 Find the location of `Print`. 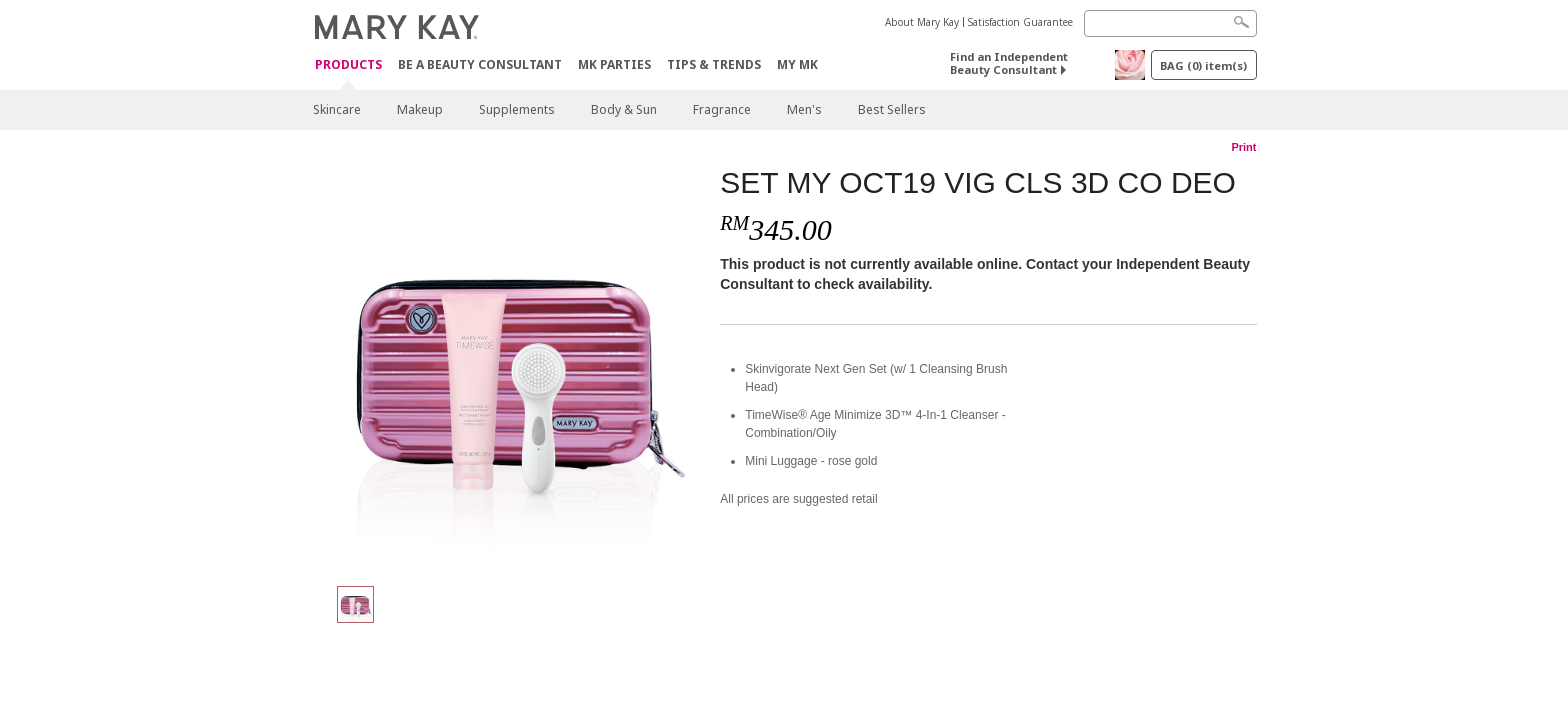

Print is located at coordinates (1243, 147).